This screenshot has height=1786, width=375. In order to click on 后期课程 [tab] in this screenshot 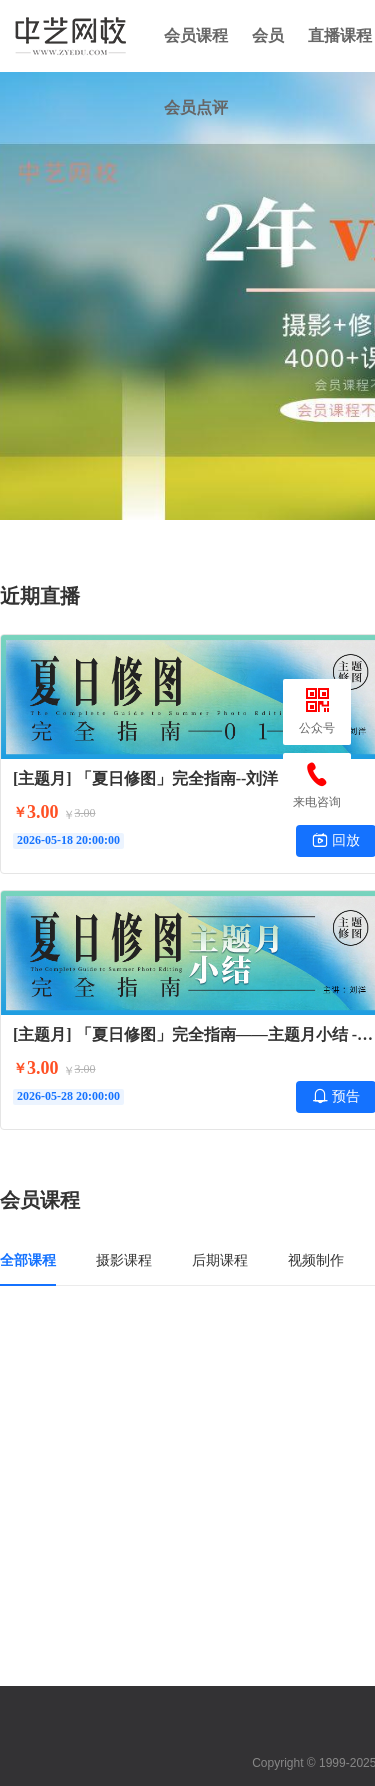, I will do `click(220, 1260)`.